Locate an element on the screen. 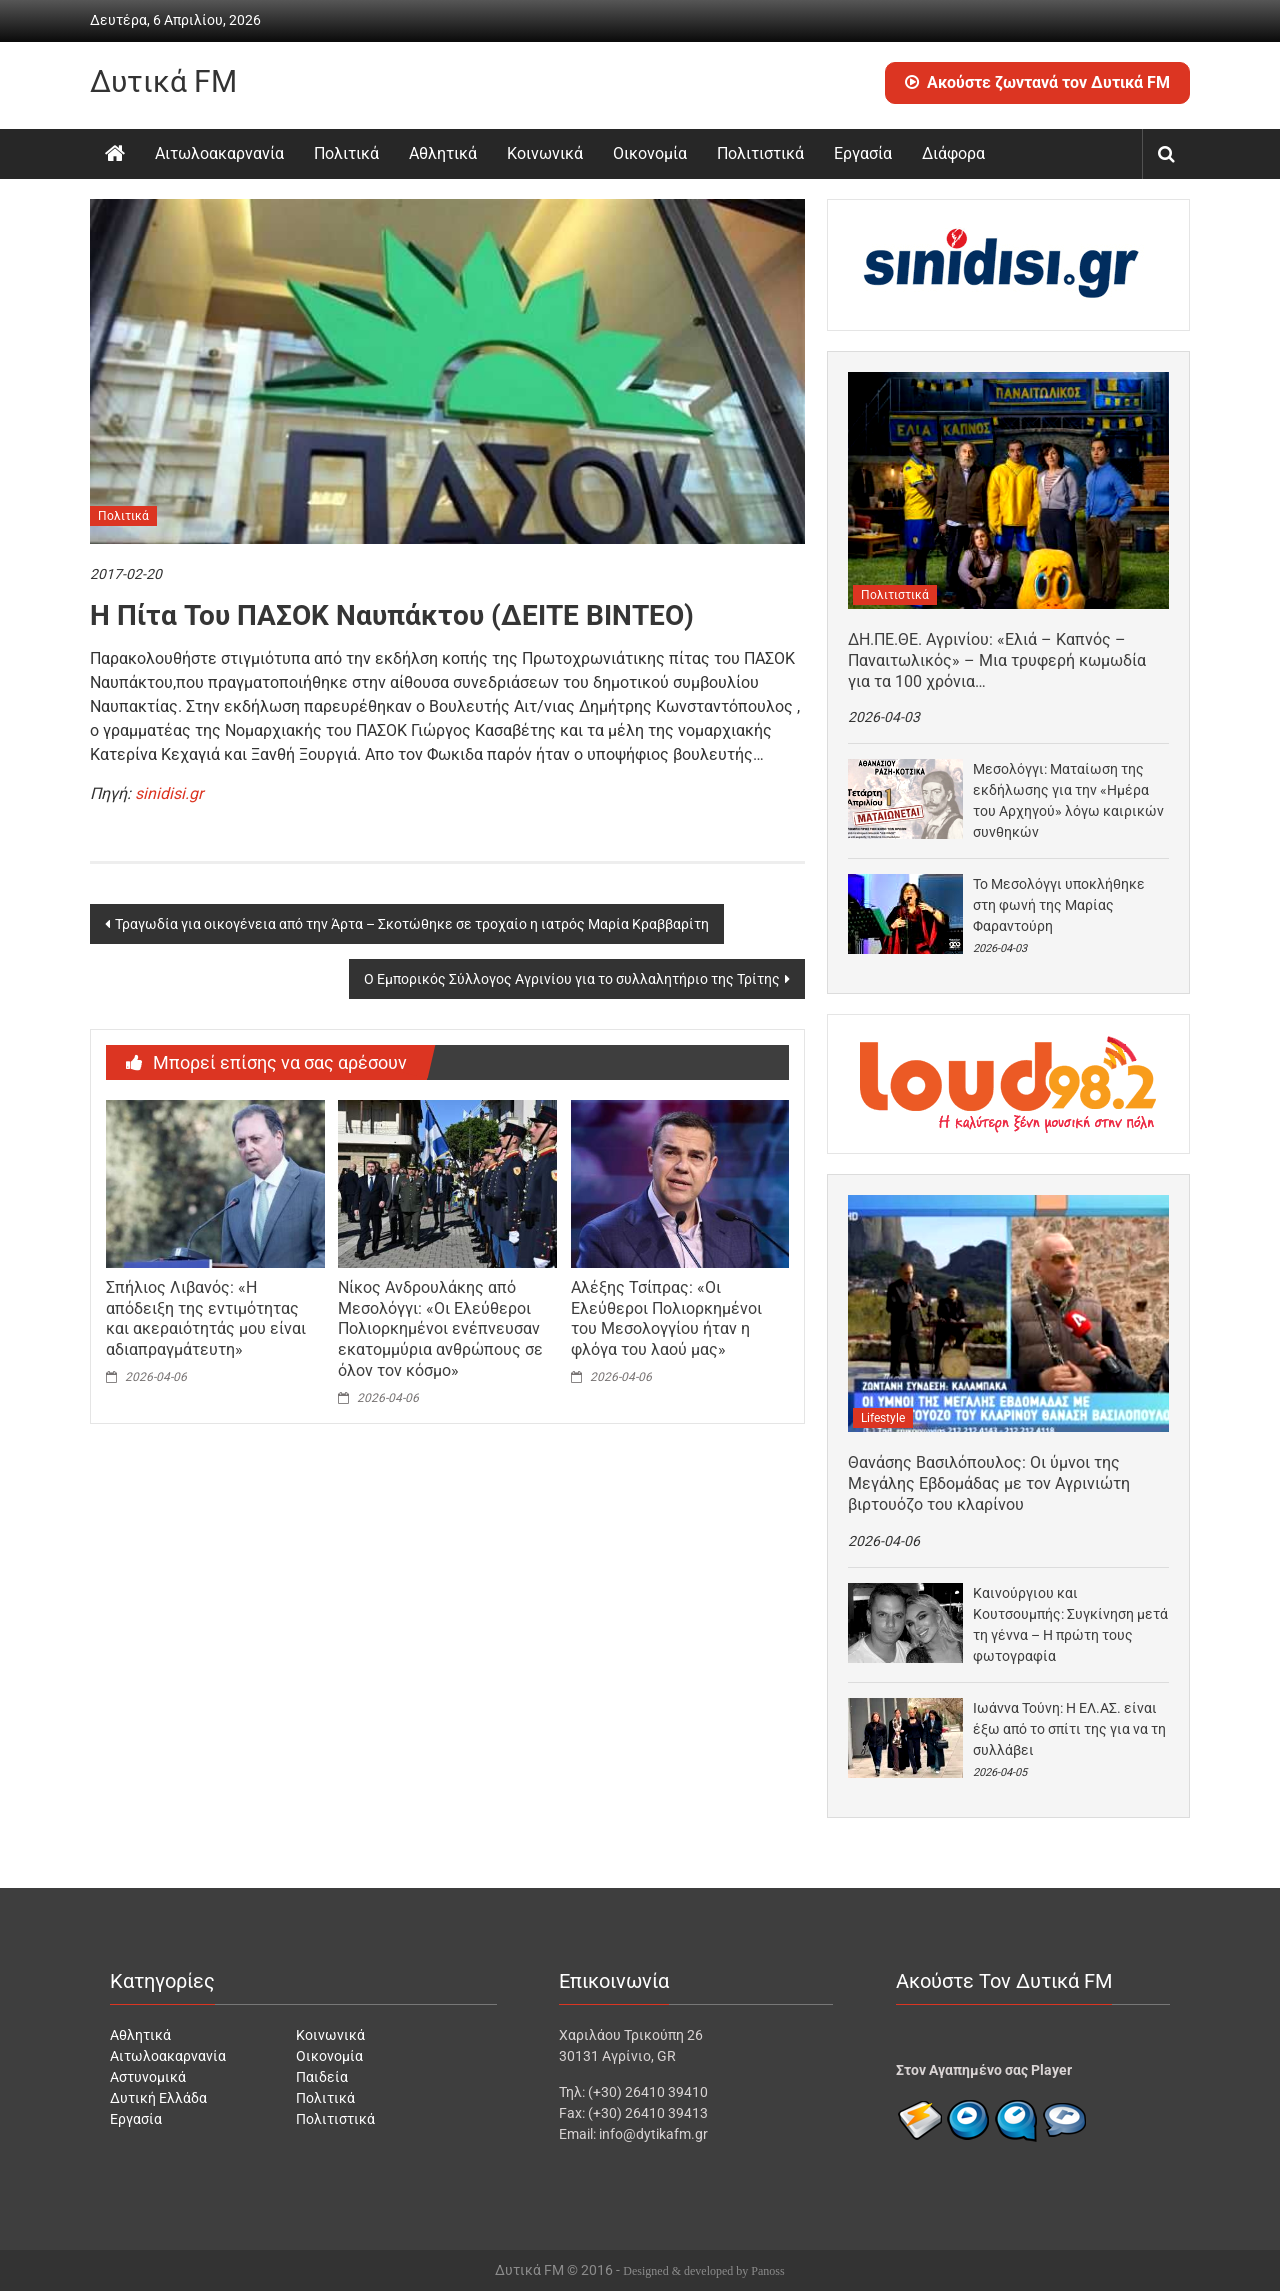 The height and width of the screenshot is (2291, 1280). Τραγωδία για οικογένεια από την Άρτα – Σκοτώθηκε σε τροχαίο η ιατρός Μαρία Κραββαρίτη is located at coordinates (412, 924).